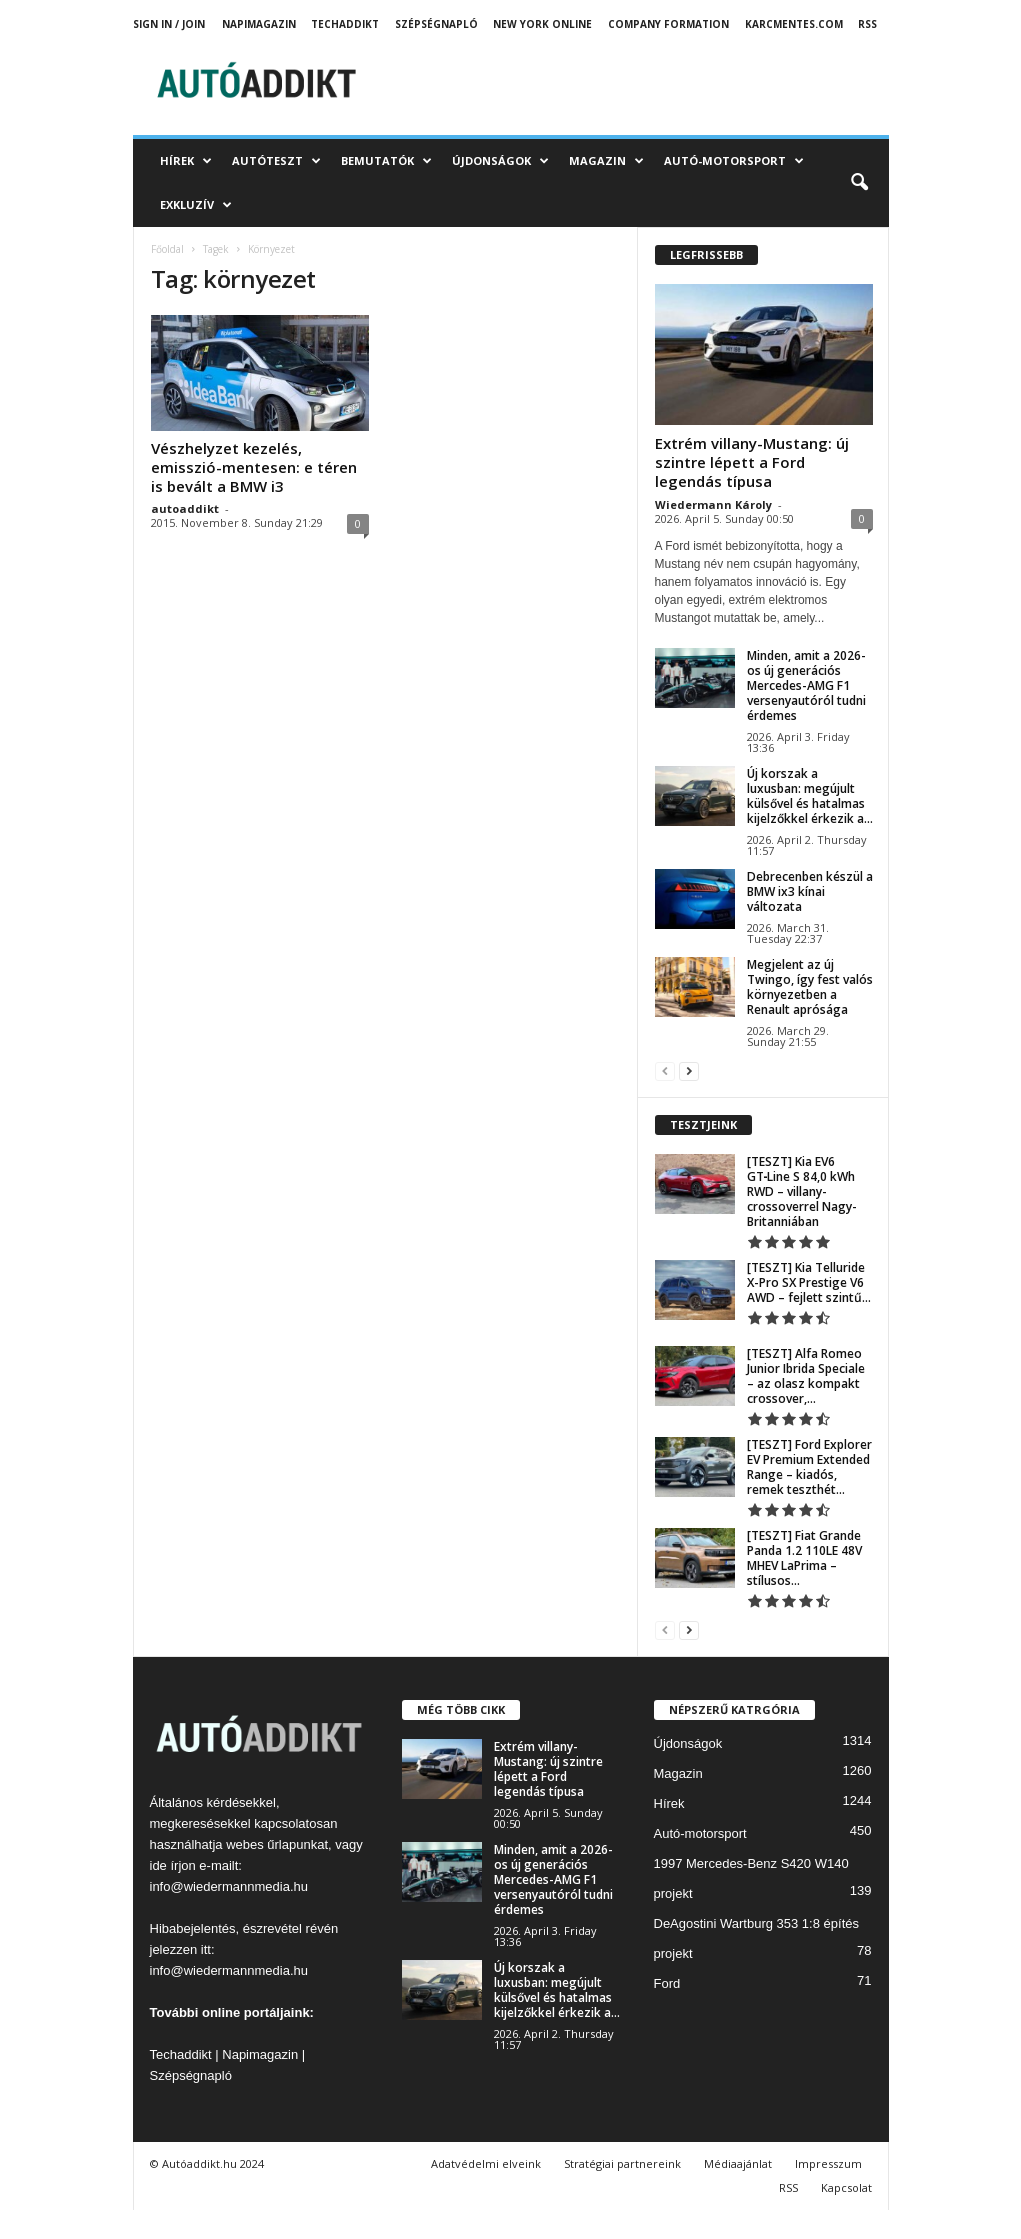 This screenshot has width=1021, height=2239. Describe the element at coordinates (810, 796) in the screenshot. I see `Új korszak a luxusban: megújult külsővel és hatalmas kijelzőkkel érkezik a...` at that location.